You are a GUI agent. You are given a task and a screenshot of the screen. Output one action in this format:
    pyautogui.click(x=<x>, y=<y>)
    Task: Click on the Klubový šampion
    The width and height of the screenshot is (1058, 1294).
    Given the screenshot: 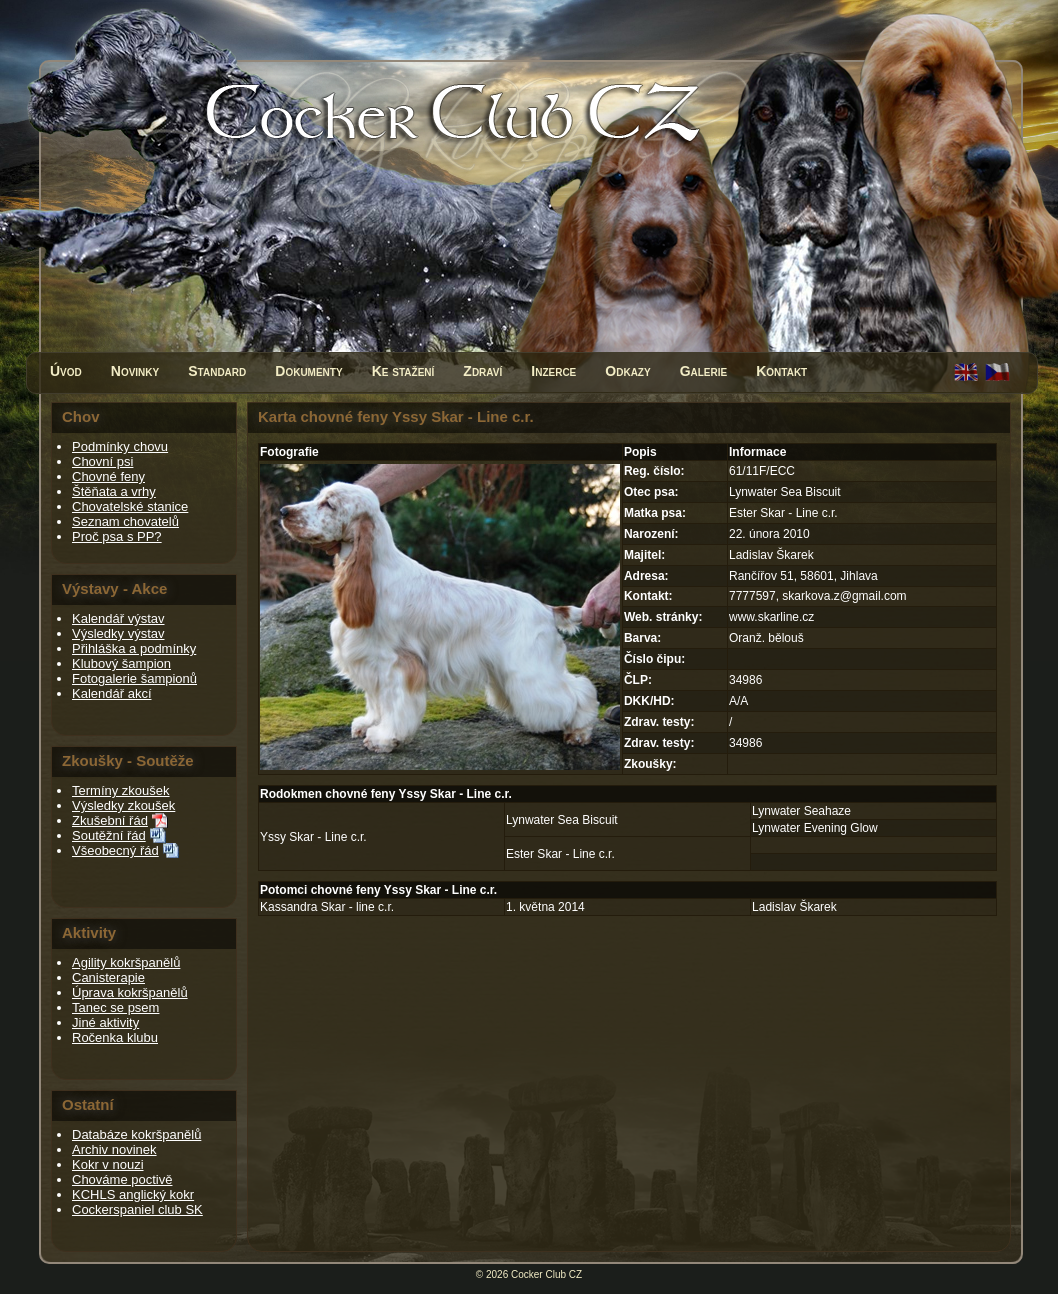 What is the action you would take?
    pyautogui.click(x=121, y=663)
    